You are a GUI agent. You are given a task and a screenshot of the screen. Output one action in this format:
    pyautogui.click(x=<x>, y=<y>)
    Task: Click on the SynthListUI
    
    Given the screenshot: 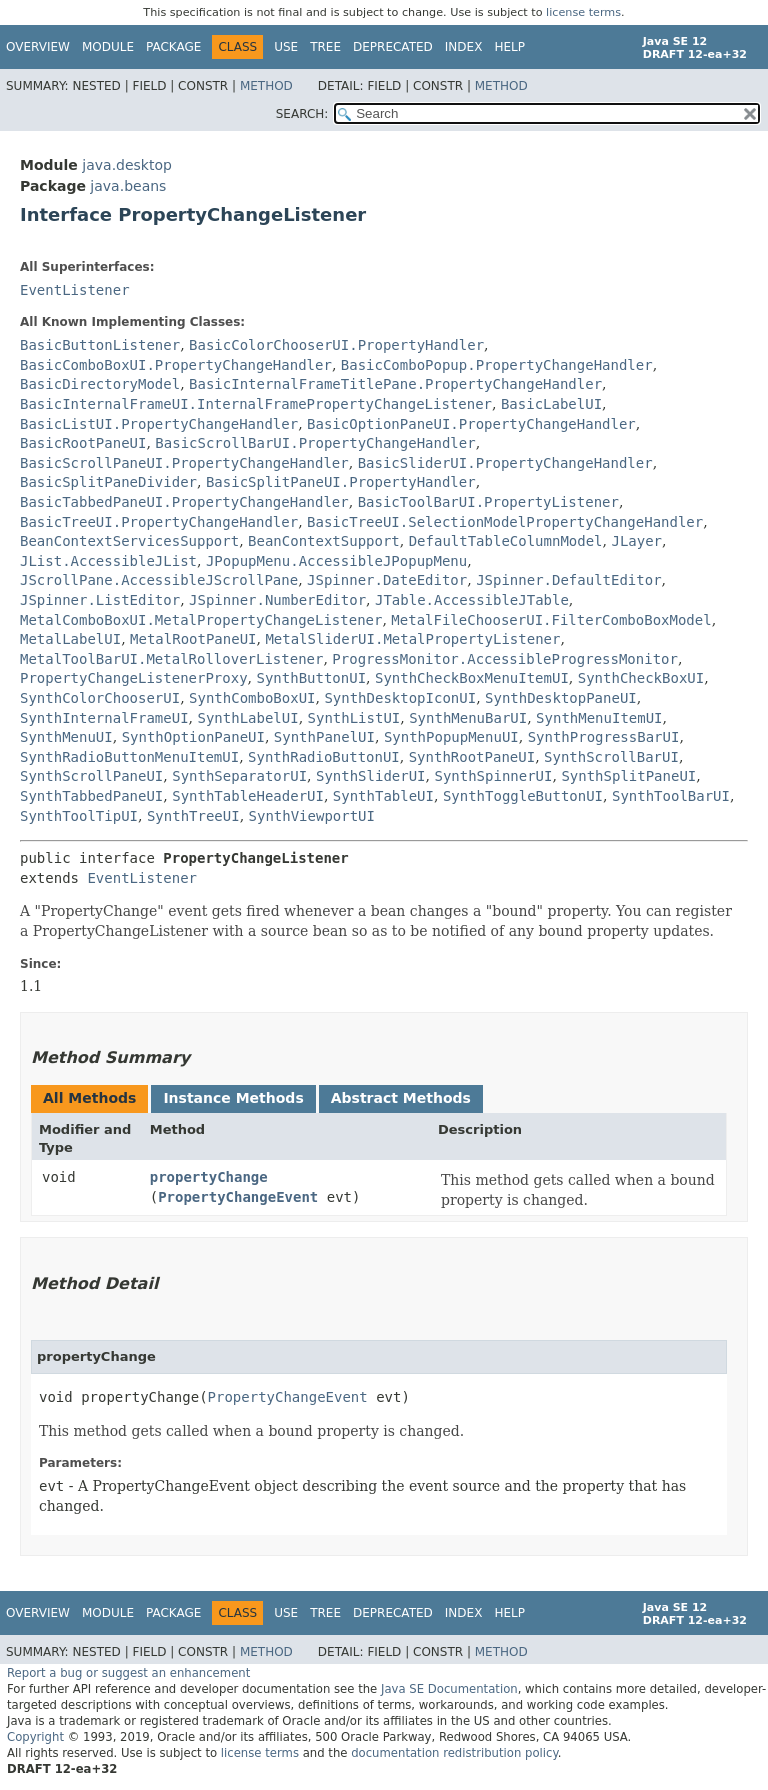 What is the action you would take?
    pyautogui.click(x=354, y=718)
    